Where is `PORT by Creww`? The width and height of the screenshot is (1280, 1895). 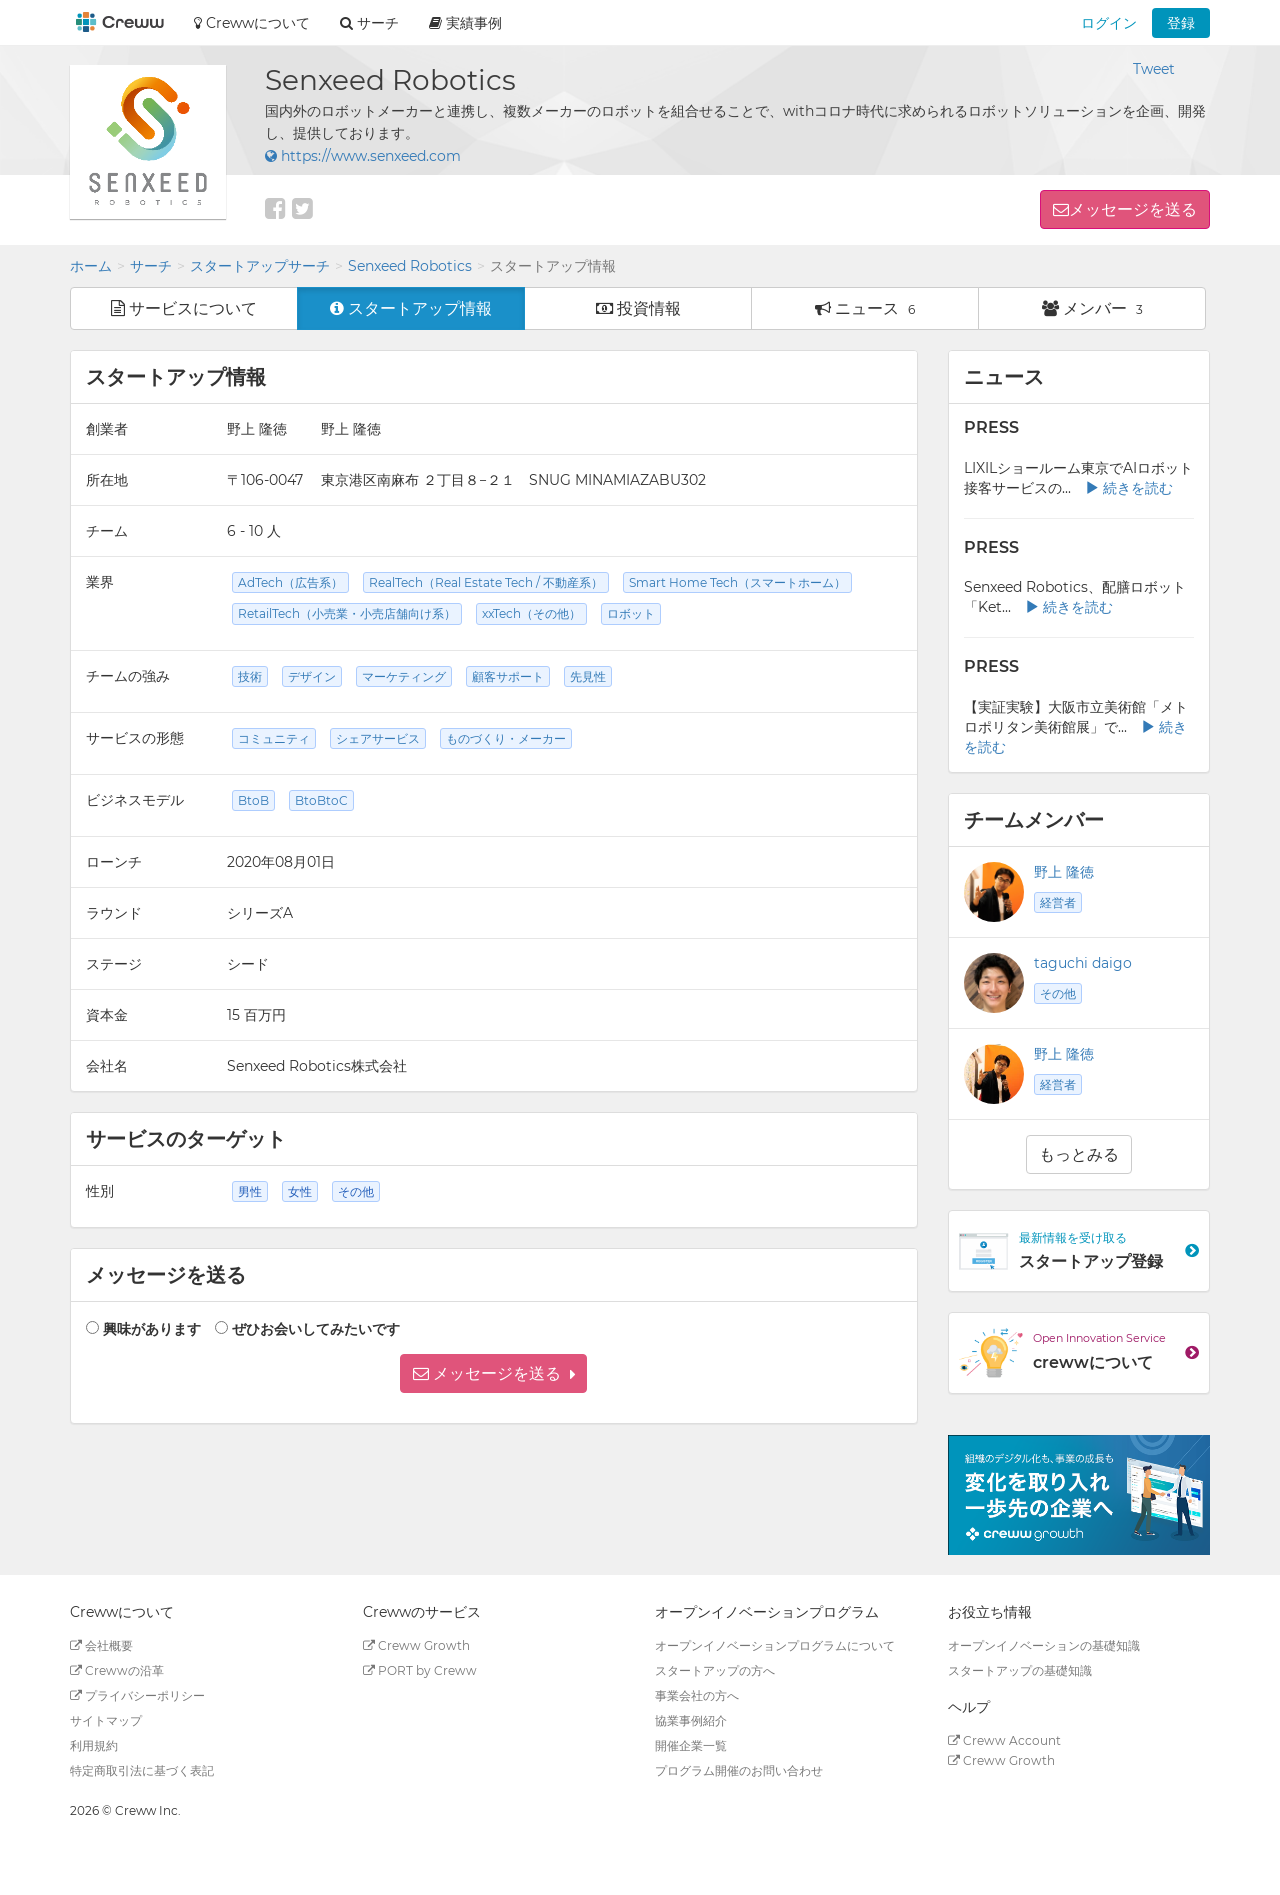
PORT by Creww is located at coordinates (420, 1670).